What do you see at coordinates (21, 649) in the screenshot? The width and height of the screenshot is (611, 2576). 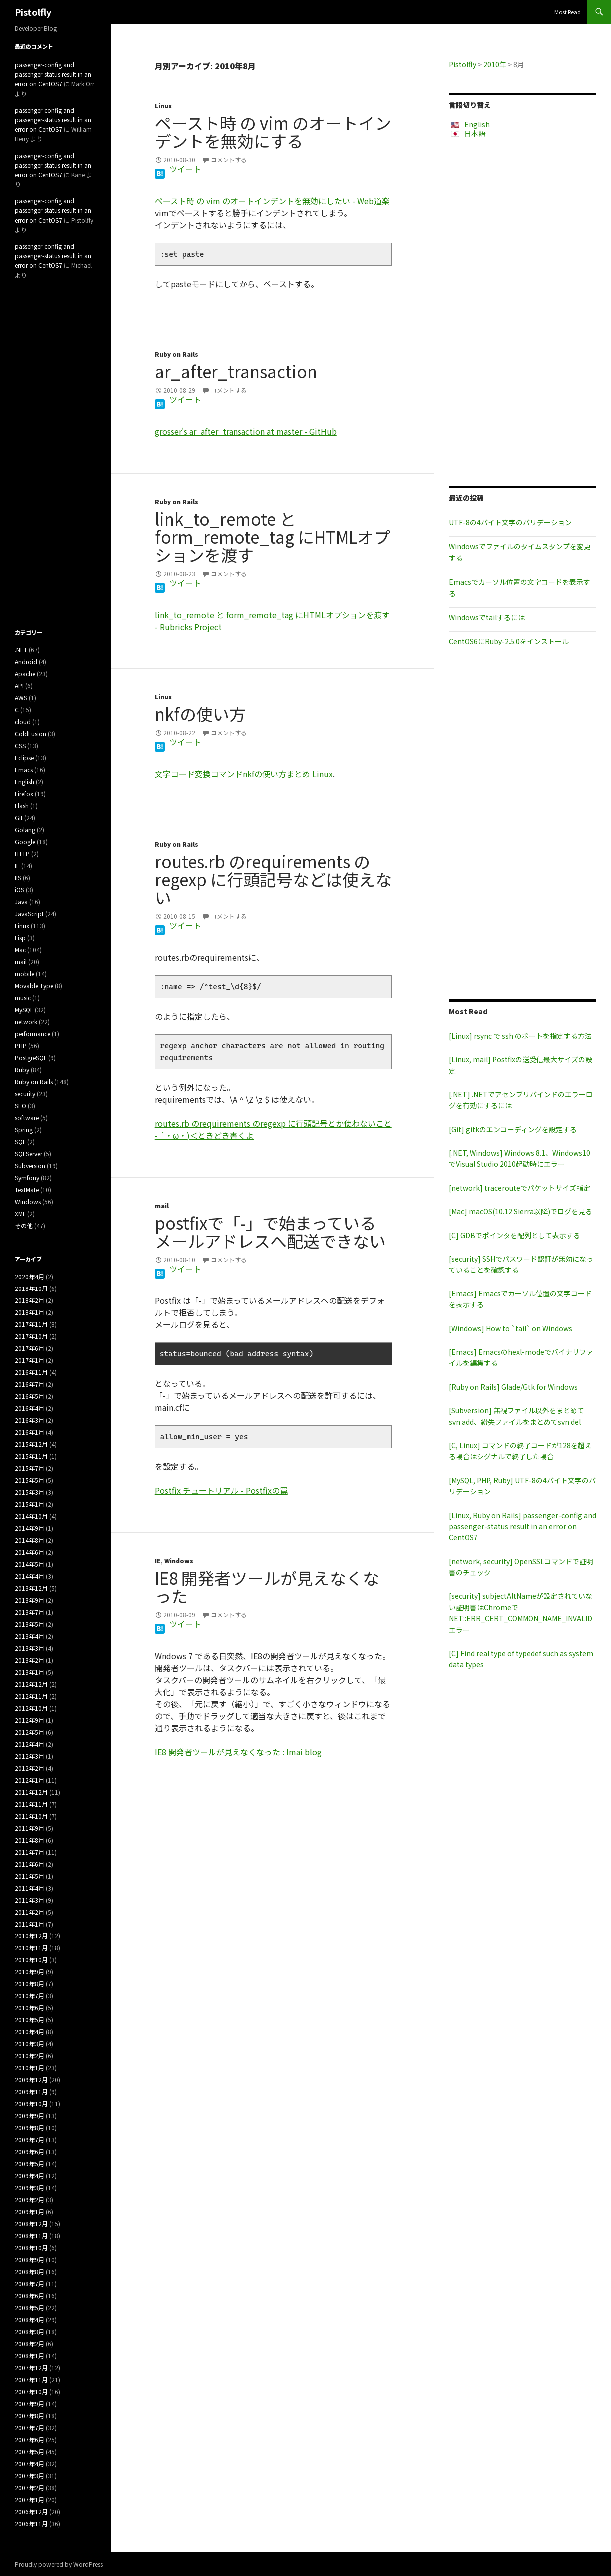 I see `.NET` at bounding box center [21, 649].